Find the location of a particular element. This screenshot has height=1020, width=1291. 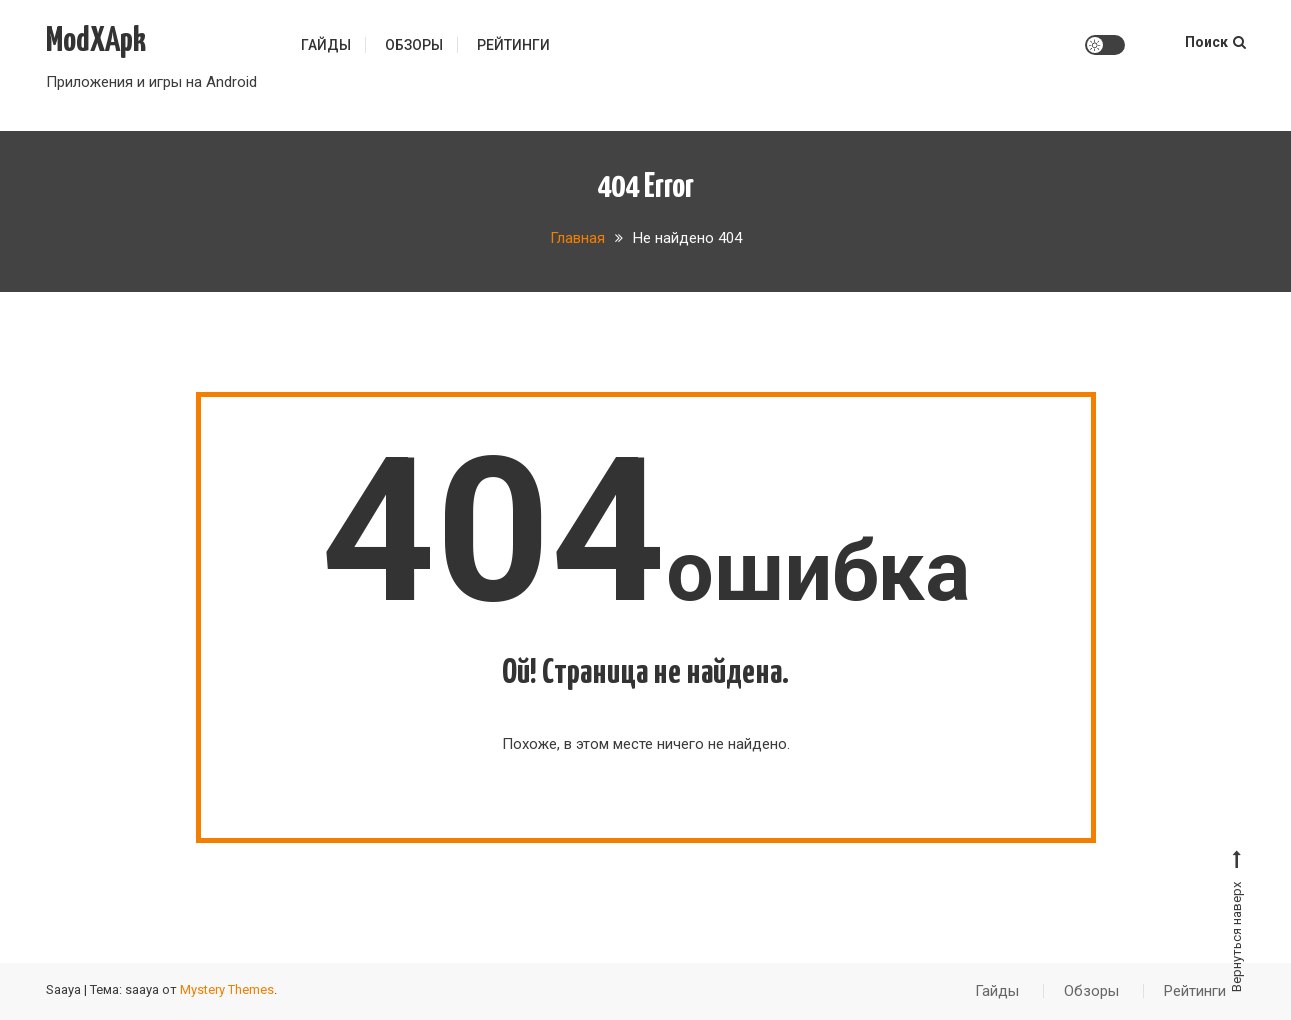

ModXApk is located at coordinates (96, 41).